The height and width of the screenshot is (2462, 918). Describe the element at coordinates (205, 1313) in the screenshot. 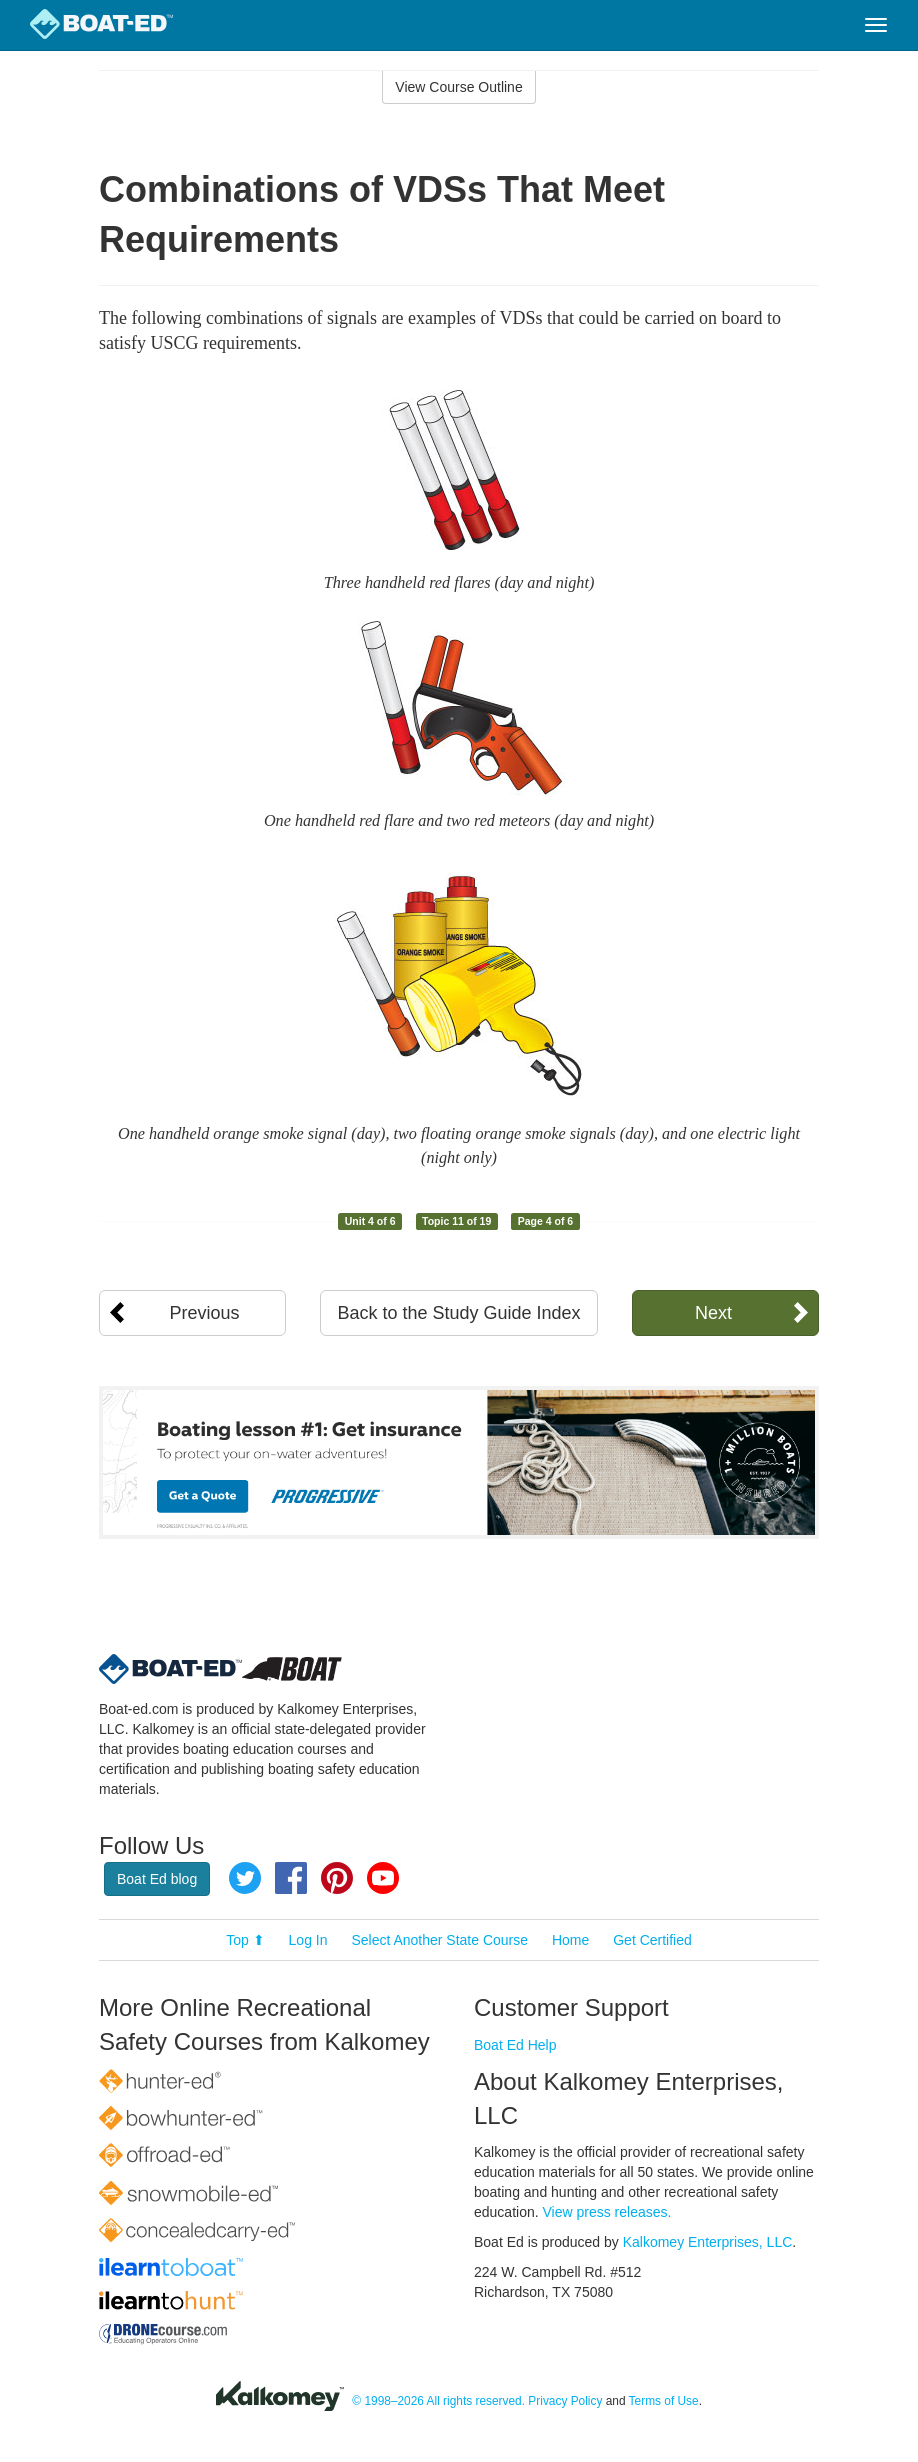

I see `Previous` at that location.